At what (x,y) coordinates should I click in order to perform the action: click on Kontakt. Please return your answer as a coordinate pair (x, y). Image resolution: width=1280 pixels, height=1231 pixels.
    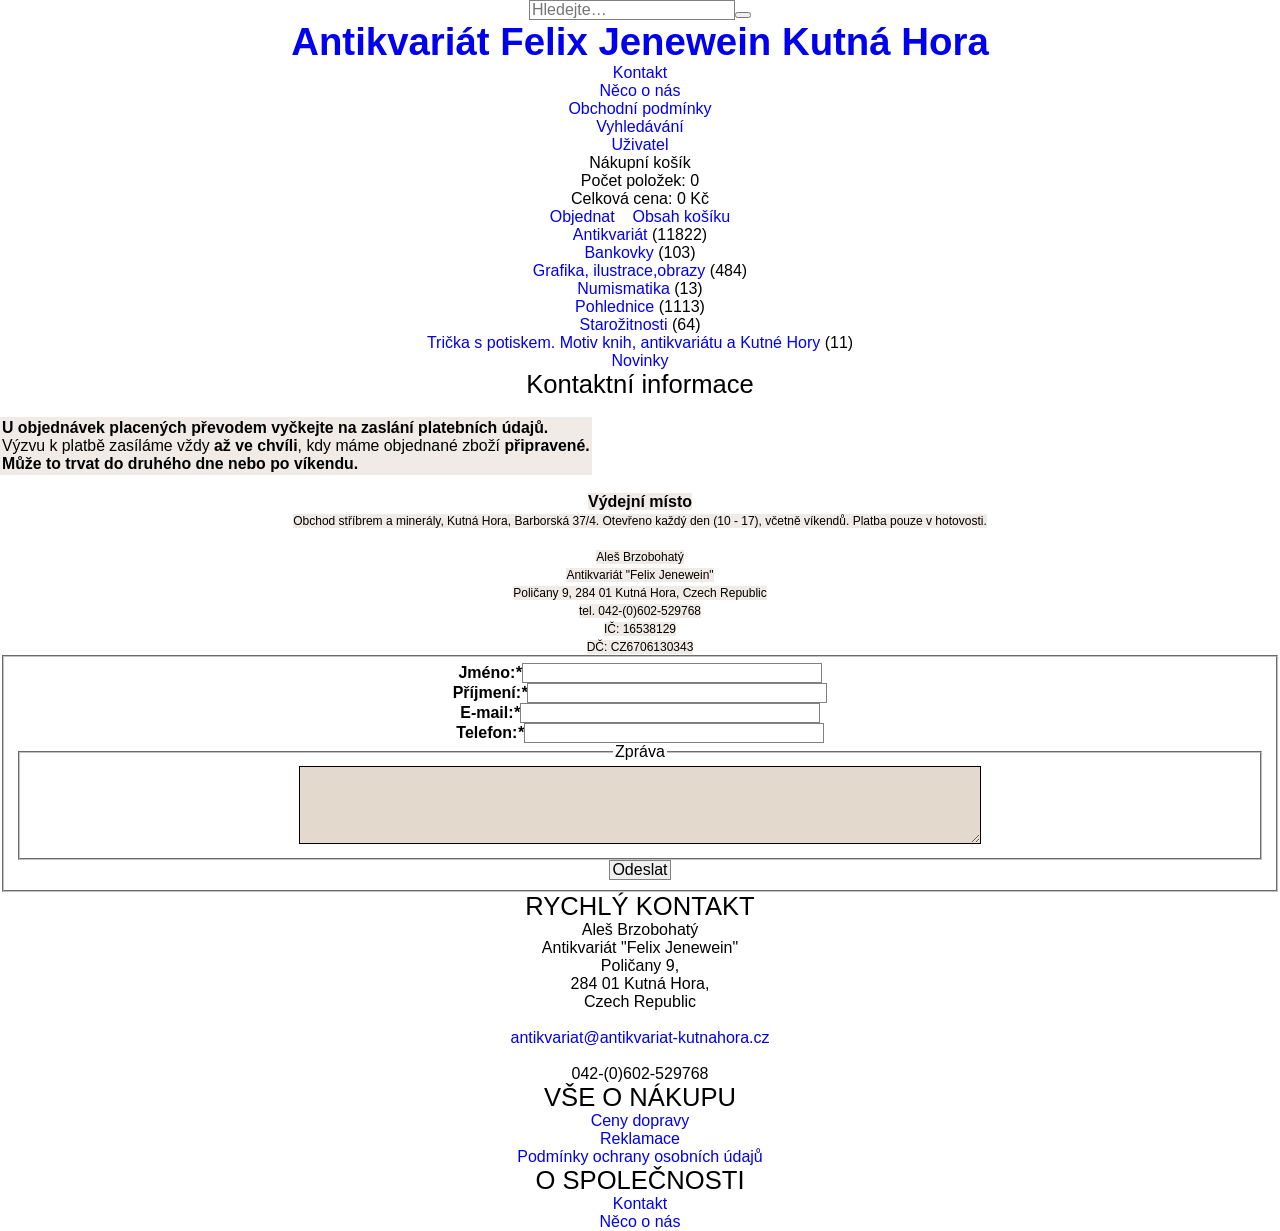
    Looking at the image, I should click on (640, 72).